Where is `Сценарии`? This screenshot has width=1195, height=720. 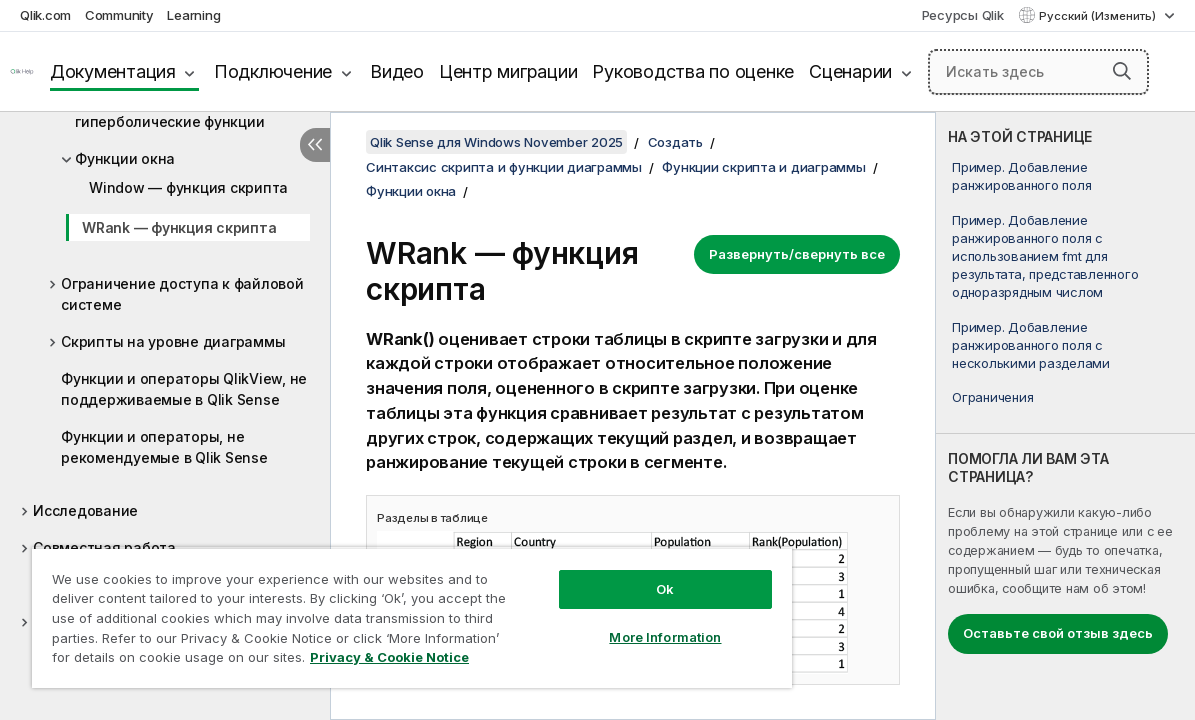
Сценарии is located at coordinates (850, 71).